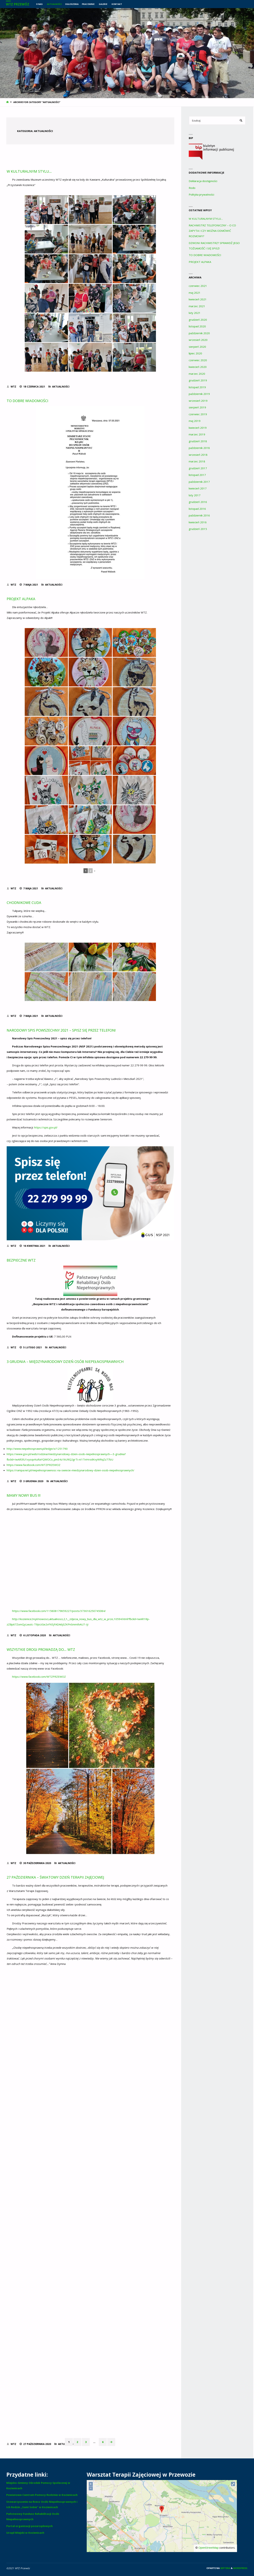 The width and height of the screenshot is (254, 2576). Describe the element at coordinates (199, 448) in the screenshot. I see `październik 2018` at that location.